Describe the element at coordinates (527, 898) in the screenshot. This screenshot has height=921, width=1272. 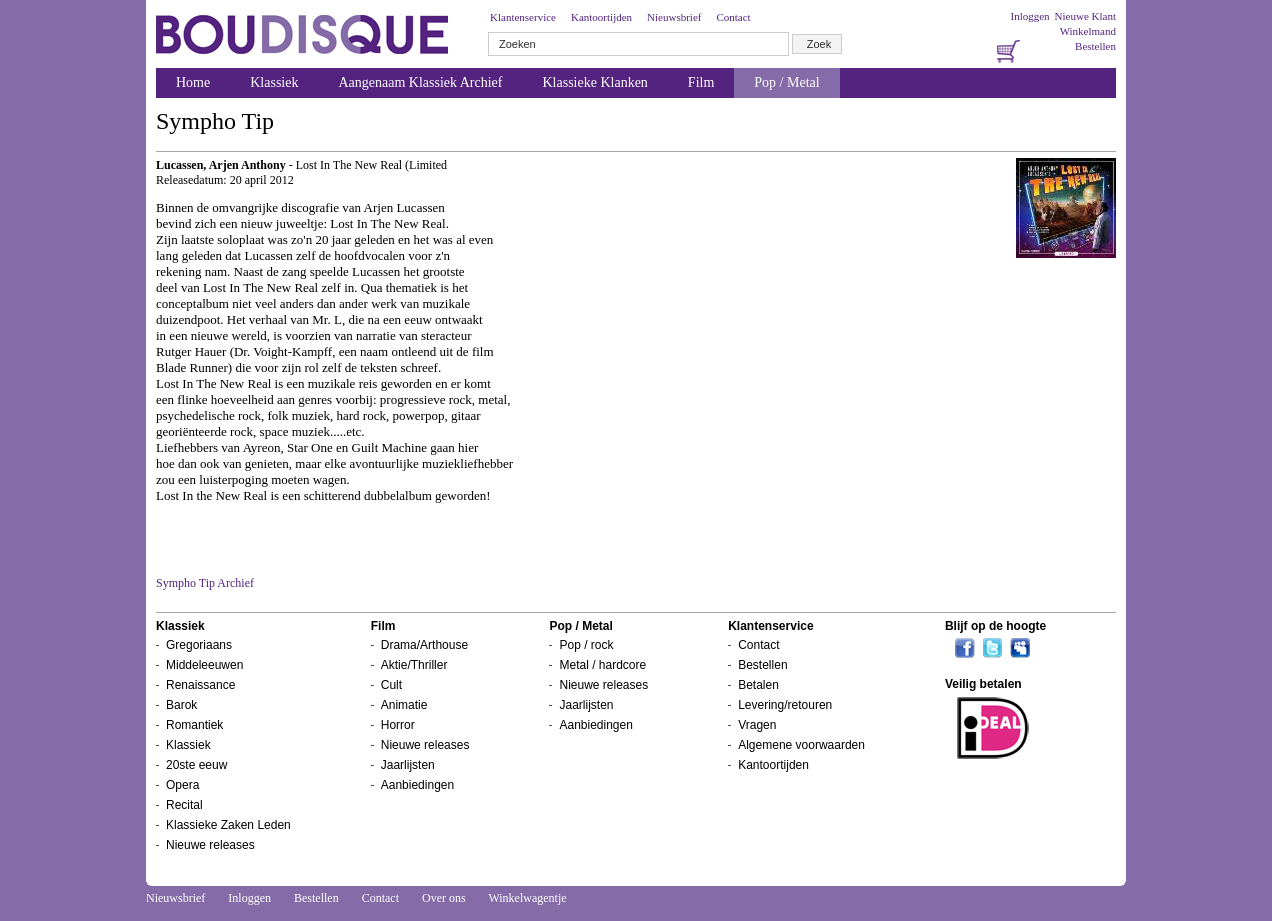
I see `Winkelwagentje` at that location.